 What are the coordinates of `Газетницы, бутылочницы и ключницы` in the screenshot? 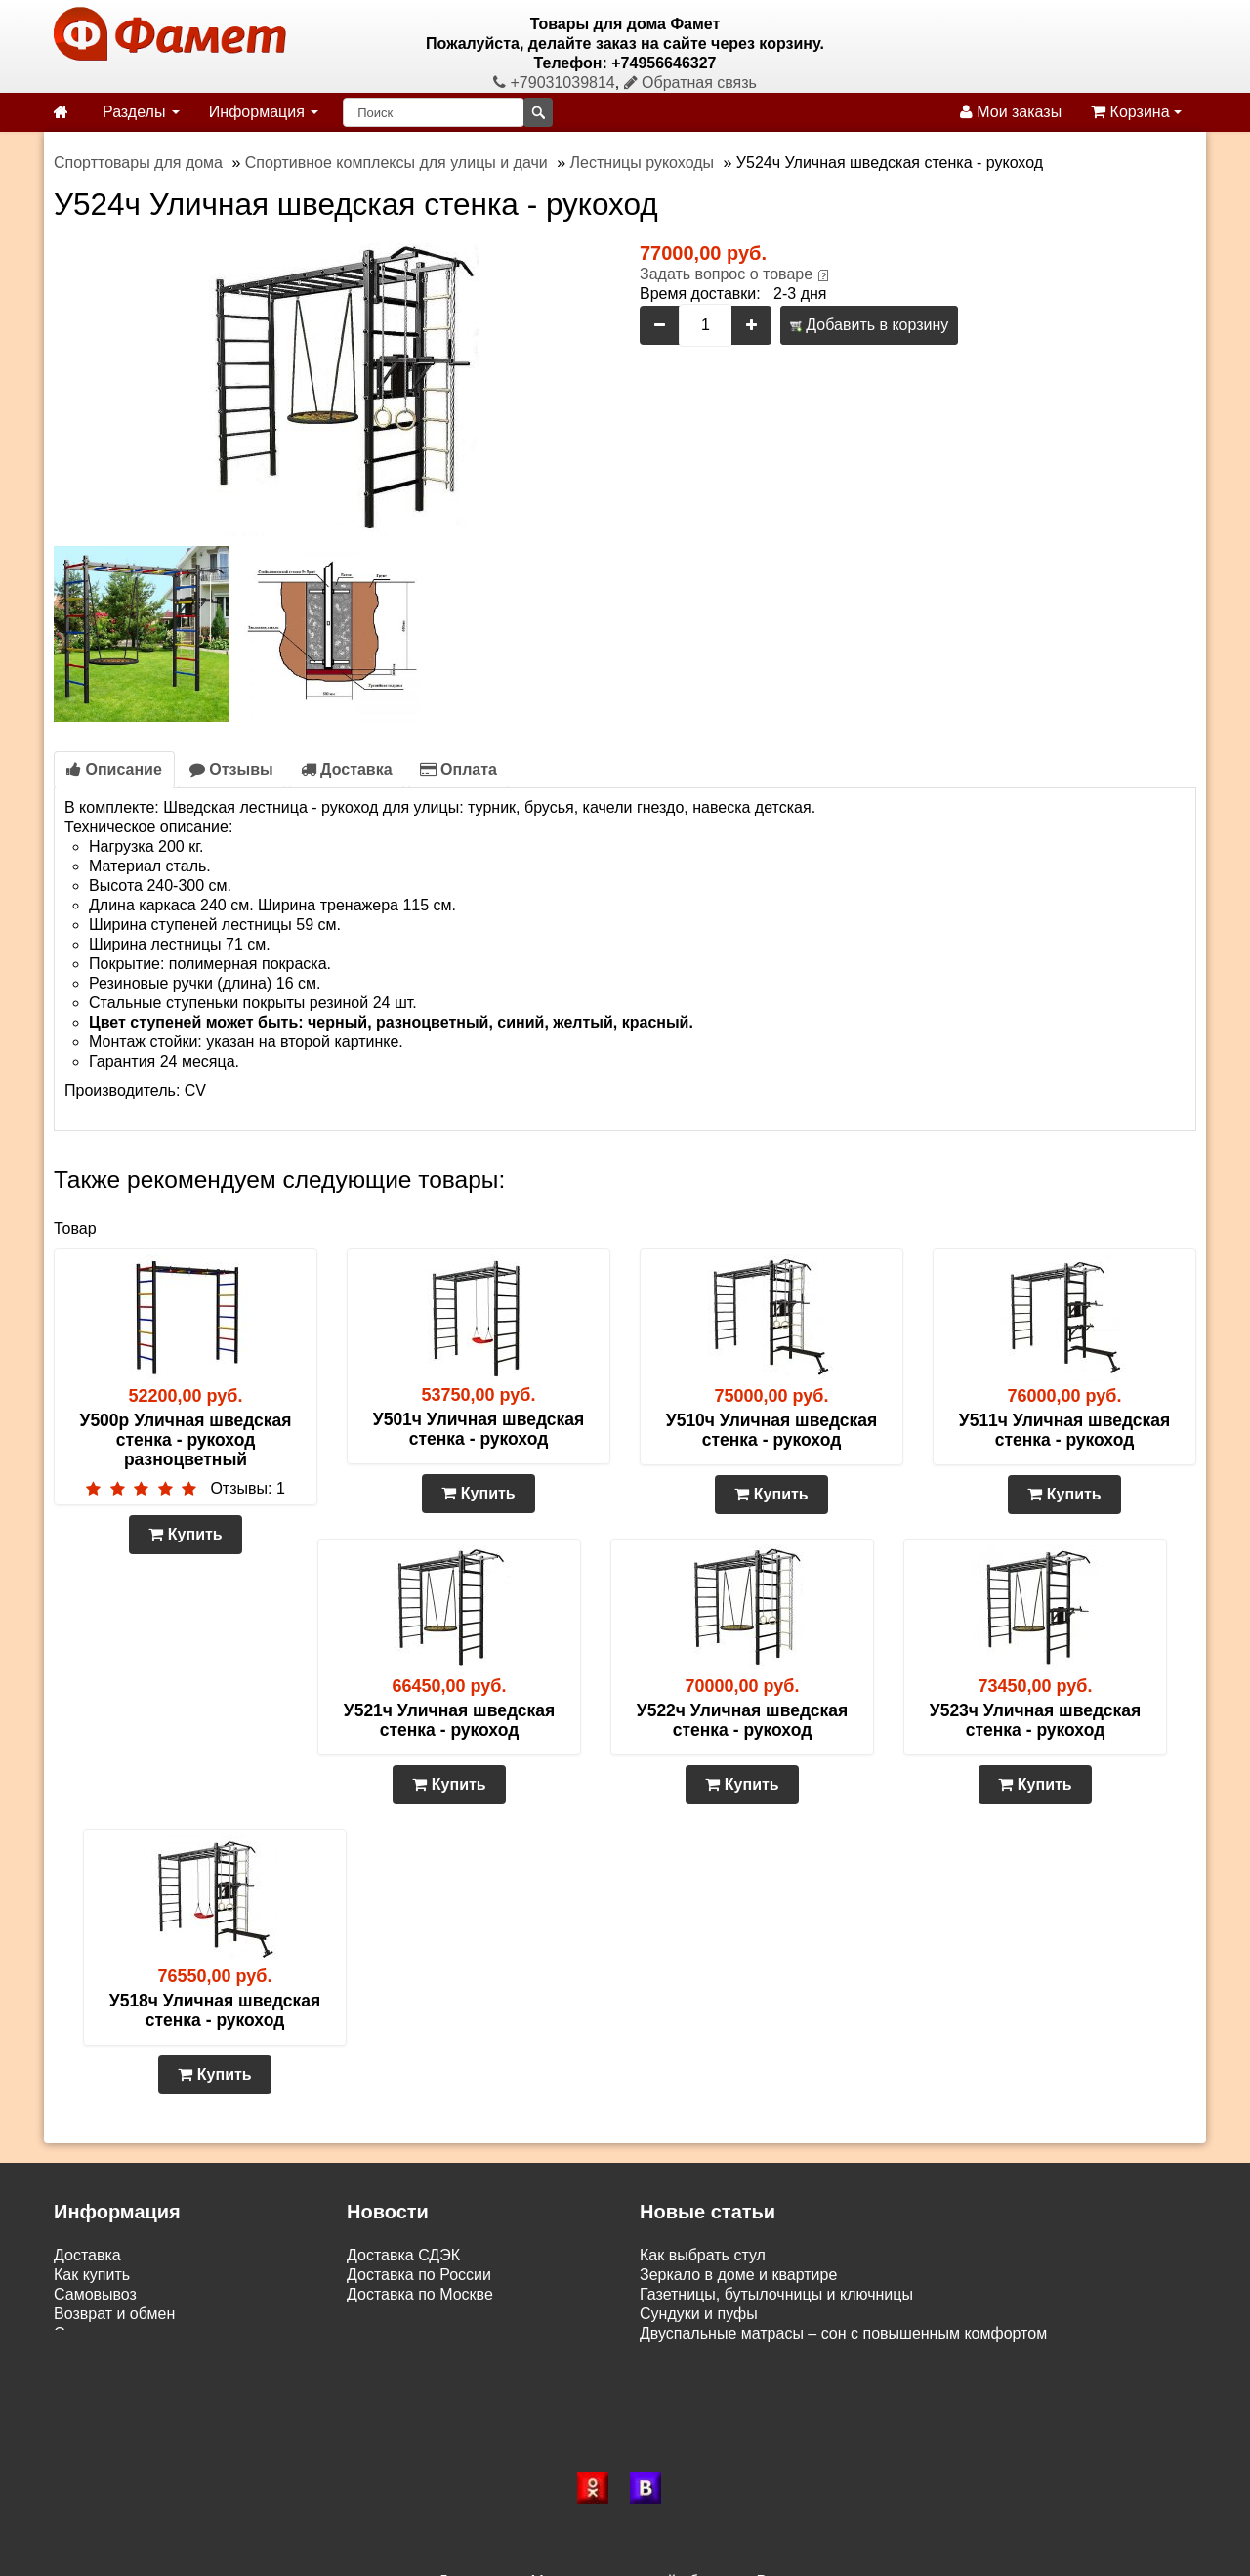 It's located at (776, 2294).